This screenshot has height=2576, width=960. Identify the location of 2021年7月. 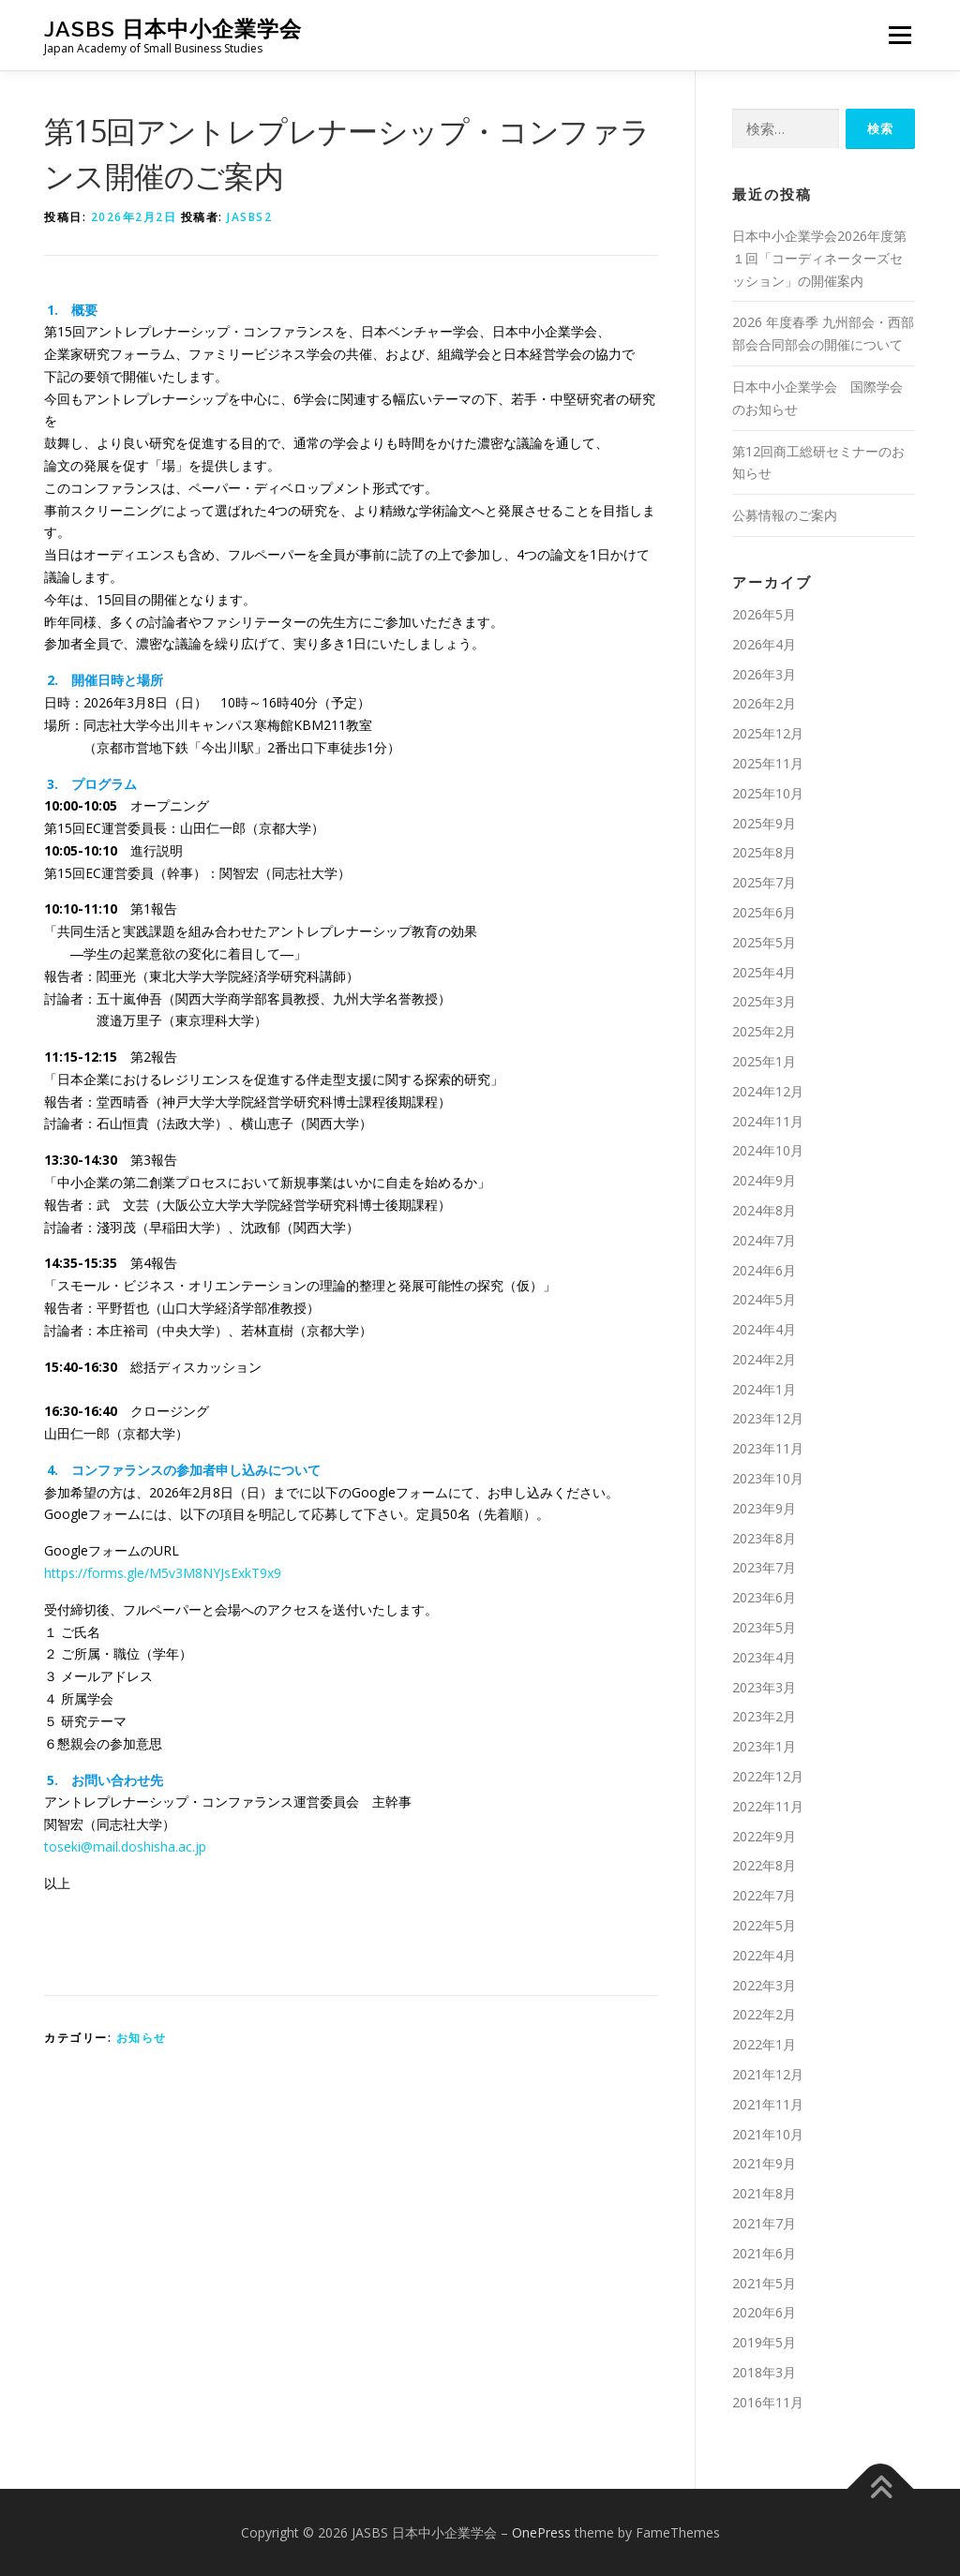
(764, 2223).